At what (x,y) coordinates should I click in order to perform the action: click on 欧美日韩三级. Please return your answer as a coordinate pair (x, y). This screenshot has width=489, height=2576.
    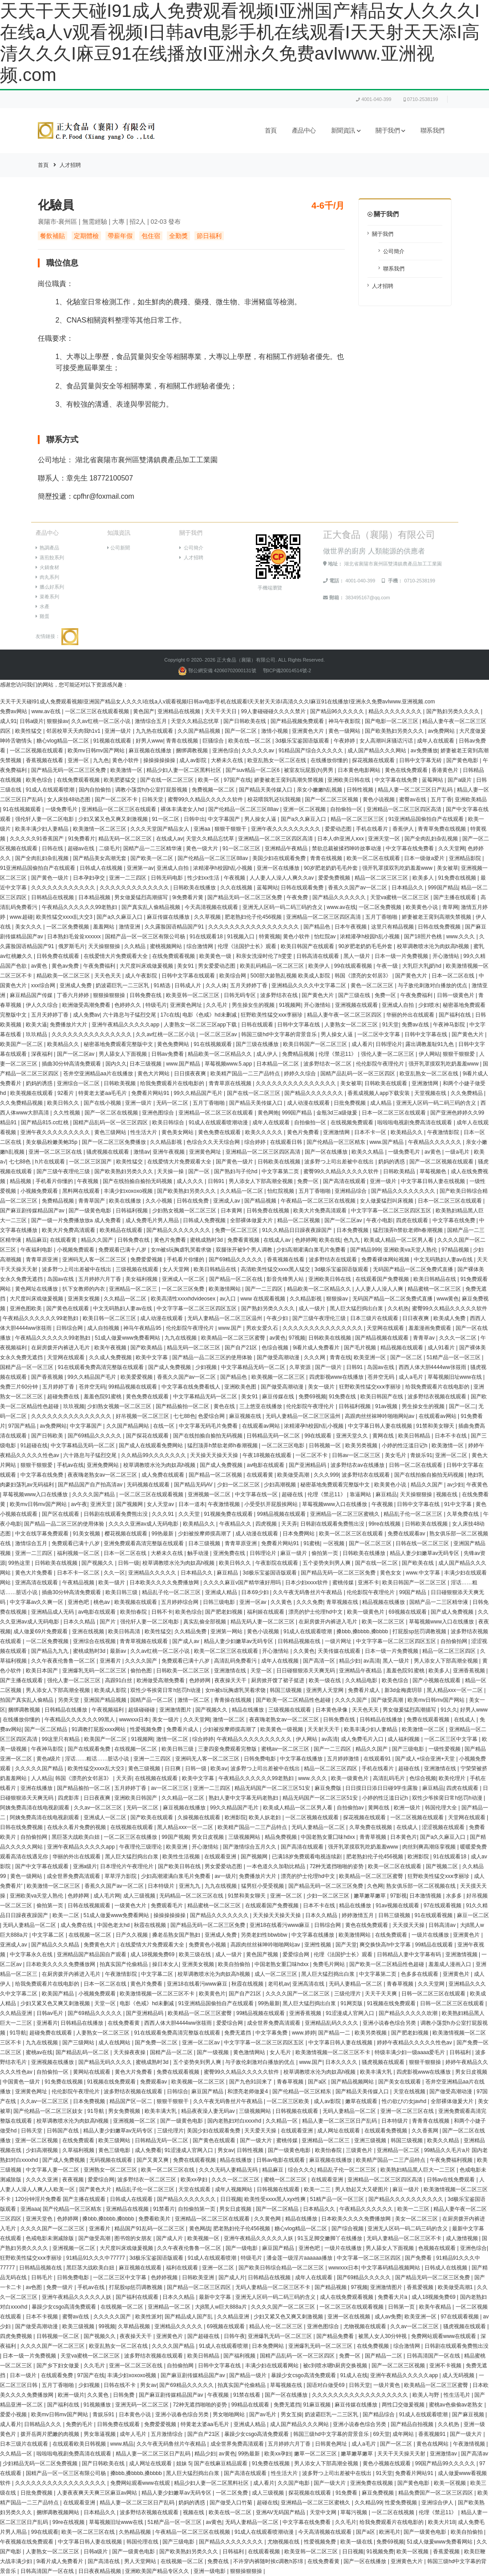
    Looking at the image, I should click on (122, 1592).